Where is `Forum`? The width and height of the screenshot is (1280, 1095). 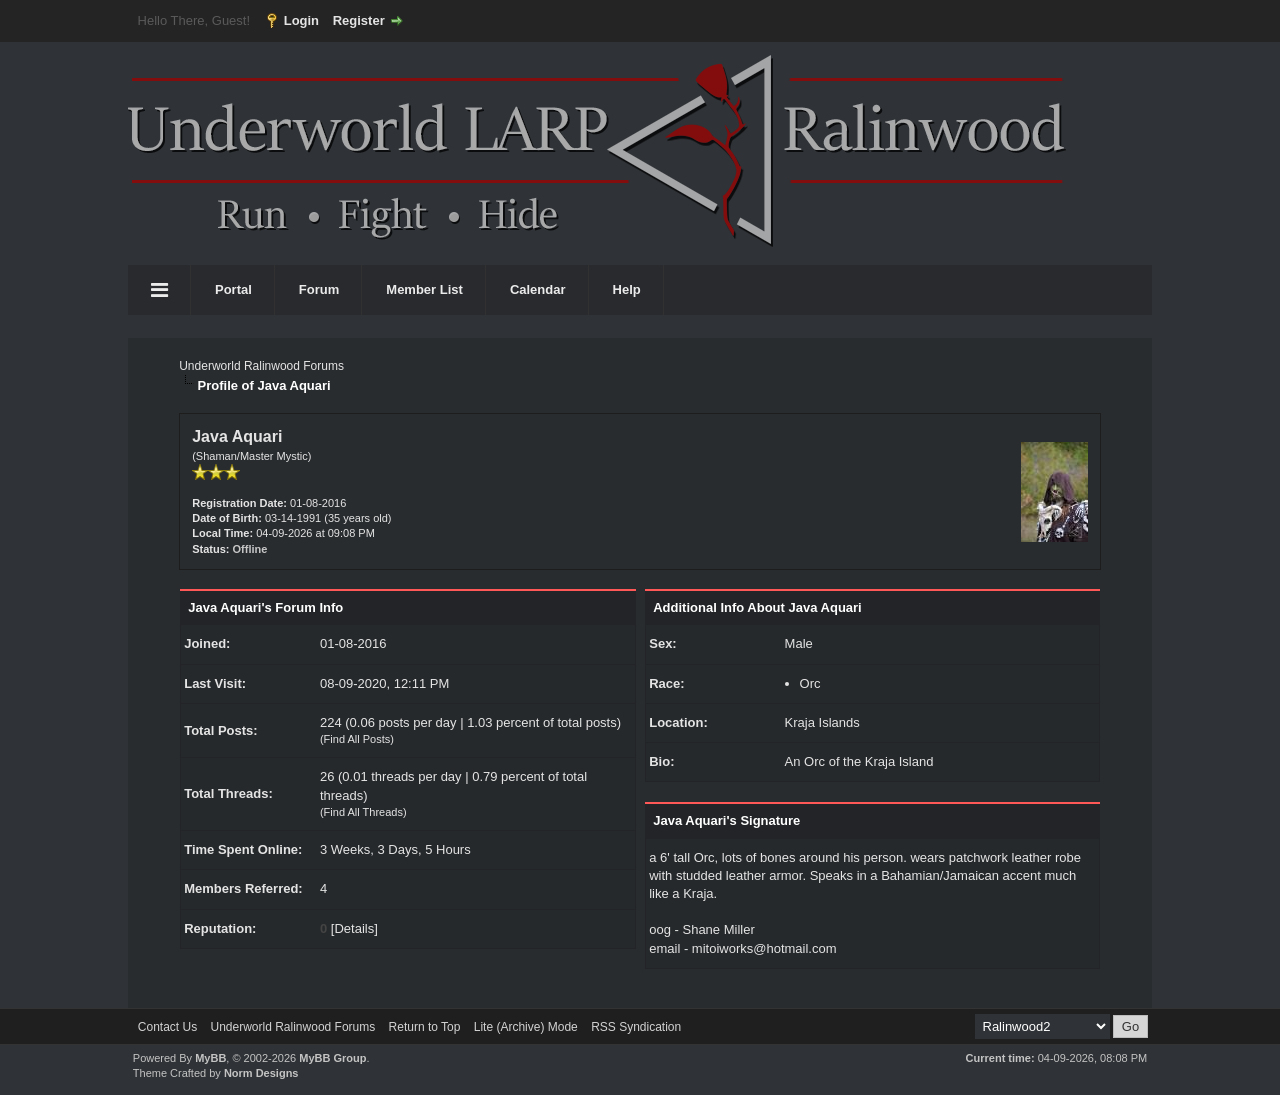
Forum is located at coordinates (319, 289).